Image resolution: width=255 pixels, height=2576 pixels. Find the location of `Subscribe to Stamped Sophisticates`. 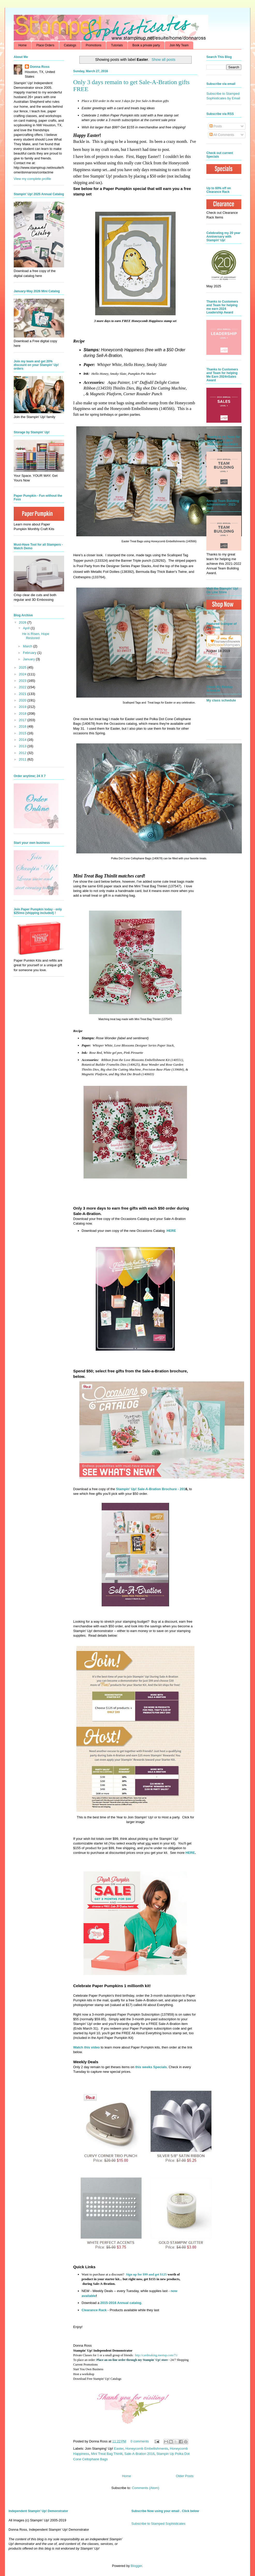

Subscribe to Stamped Sophisticates is located at coordinates (158, 2524).